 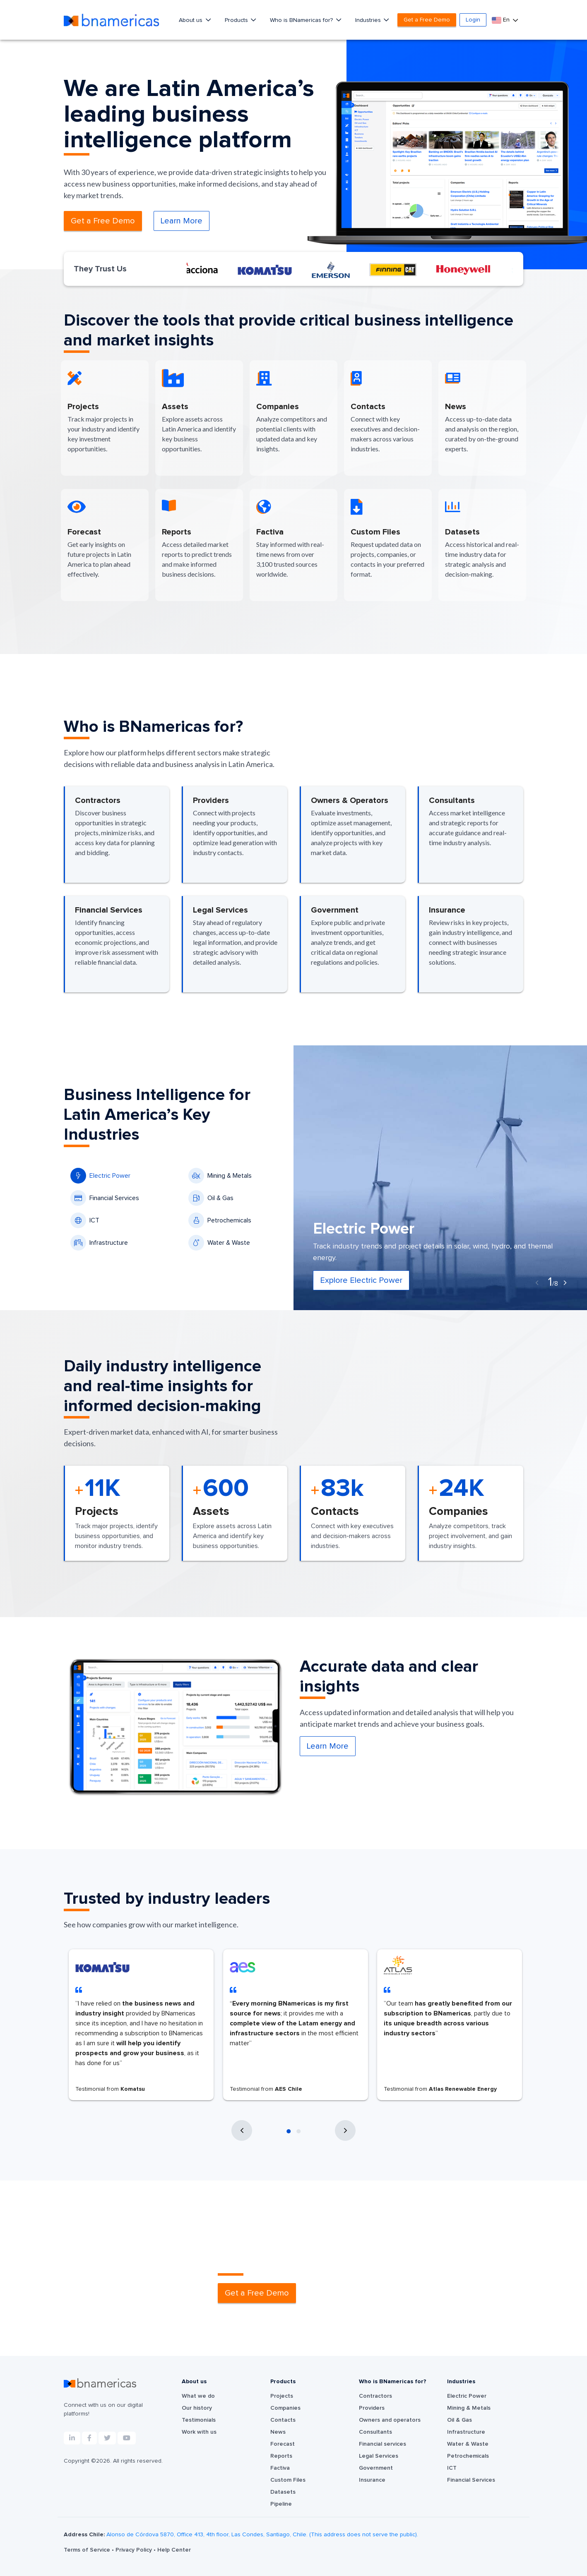 I want to click on Factiva, so click(x=280, y=2468).